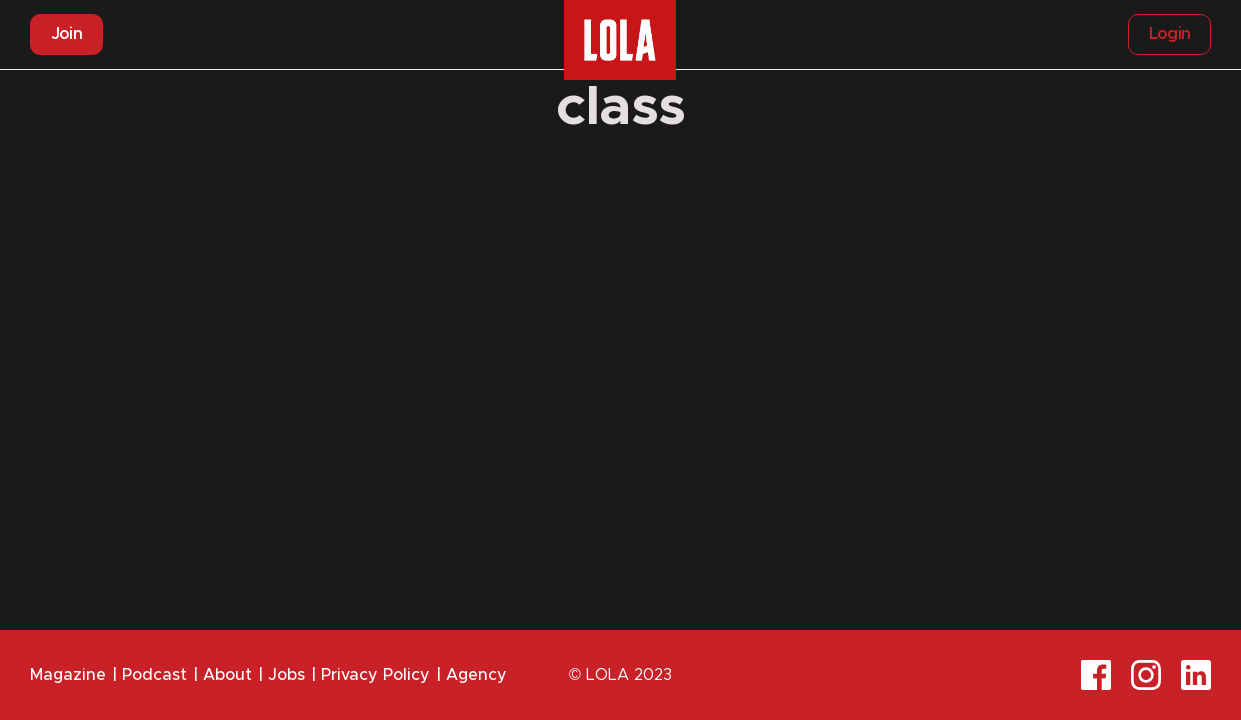 This screenshot has width=1241, height=720. What do you see at coordinates (286, 675) in the screenshot?
I see `Jobs` at bounding box center [286, 675].